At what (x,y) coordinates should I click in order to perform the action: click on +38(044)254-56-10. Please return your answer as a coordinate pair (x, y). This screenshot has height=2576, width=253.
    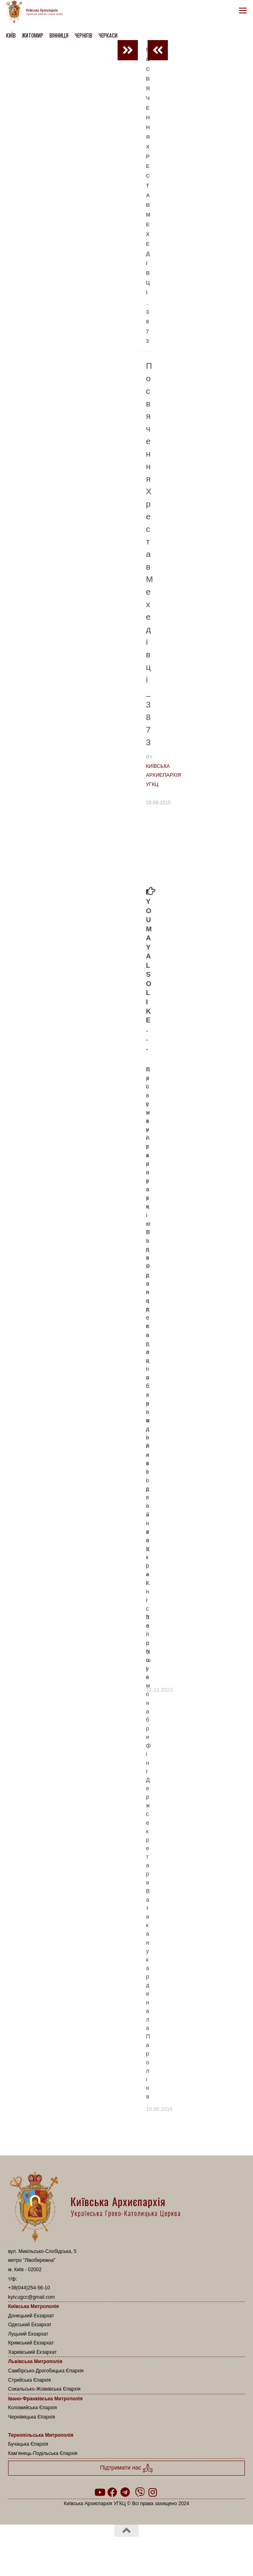
    Looking at the image, I should click on (29, 2288).